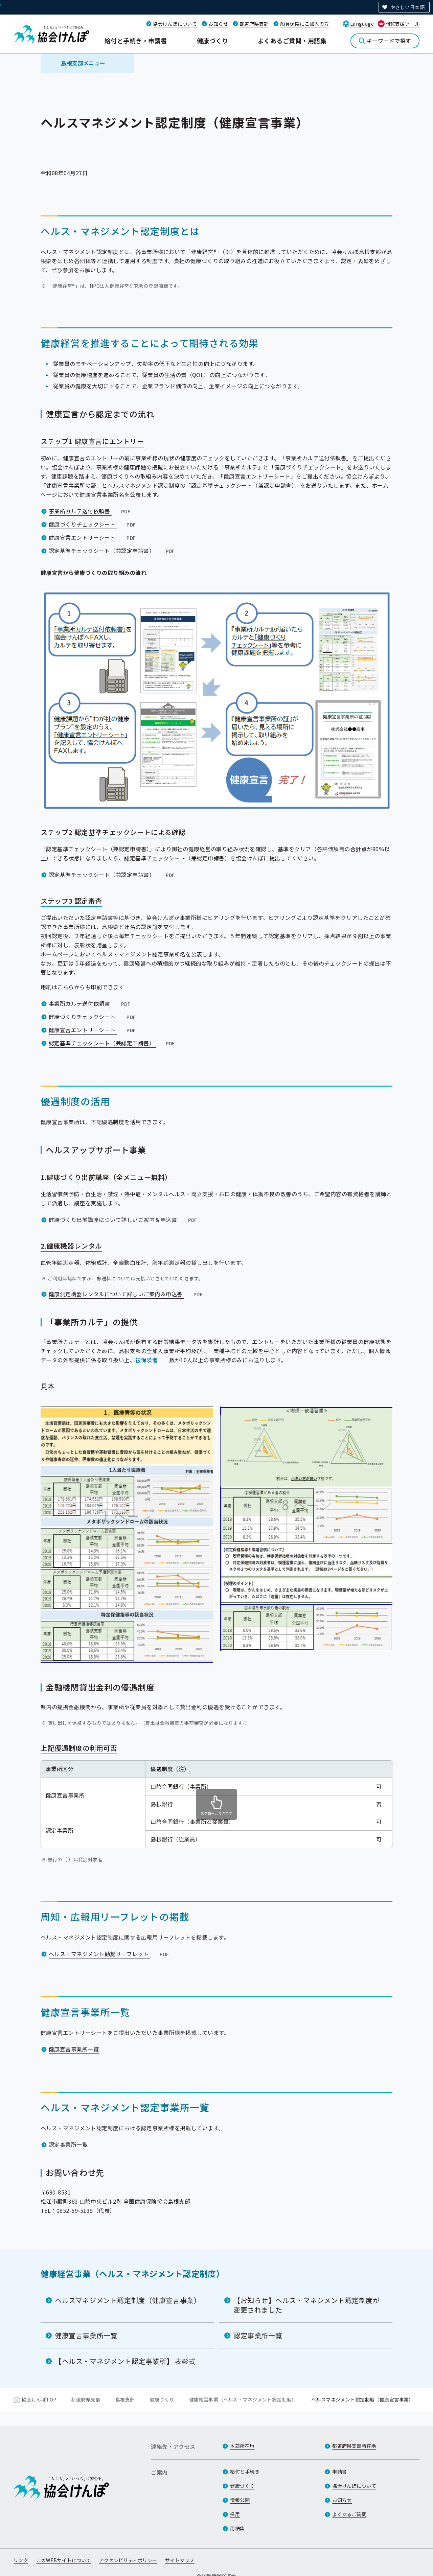 The height and width of the screenshot is (2576, 433). Describe the element at coordinates (125, 2361) in the screenshot. I see `【ヘルス・マネジメント認定事業所】 表彰式` at that location.